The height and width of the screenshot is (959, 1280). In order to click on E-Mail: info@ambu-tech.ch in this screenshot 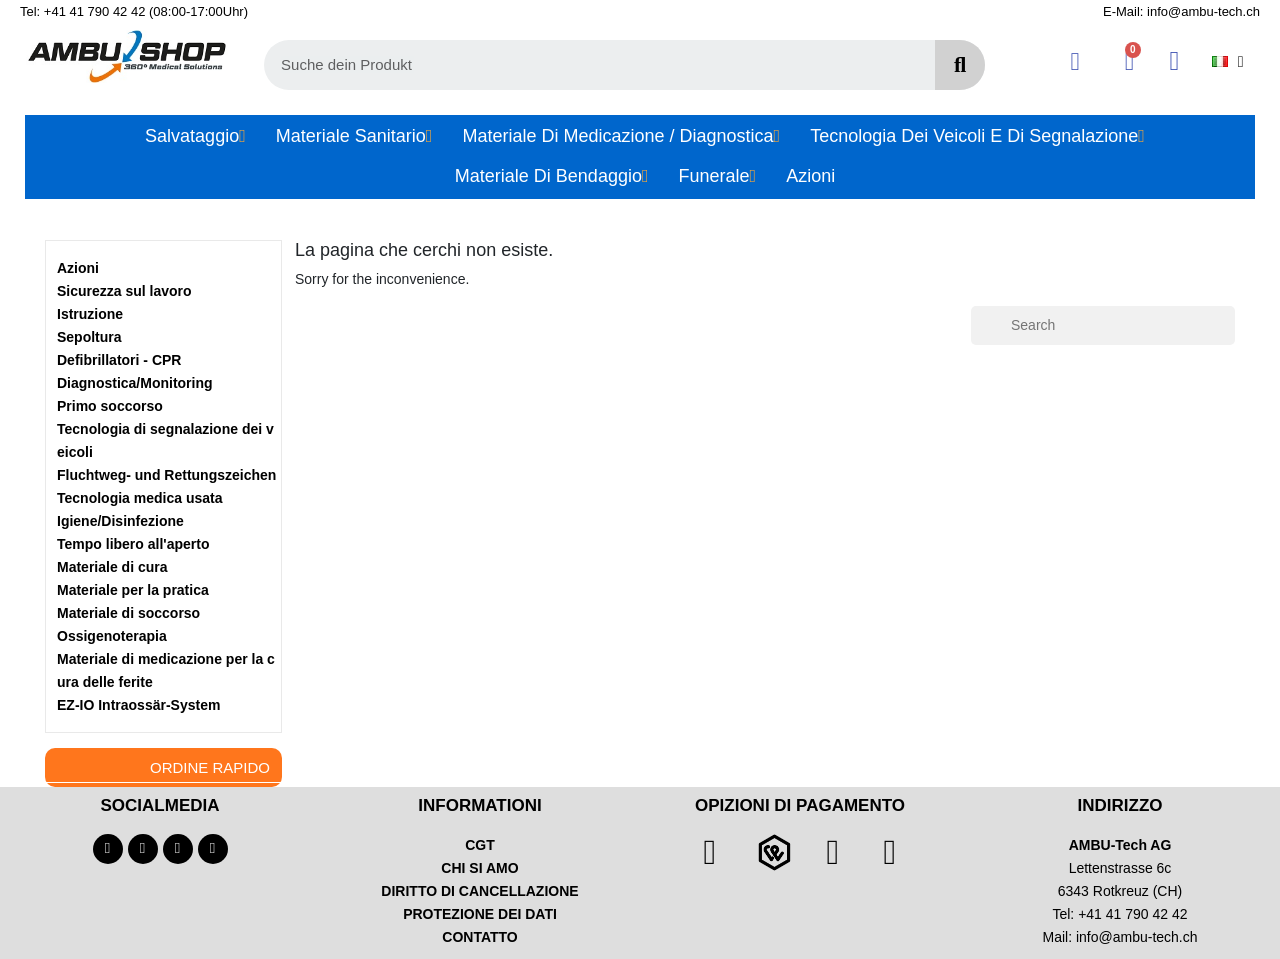, I will do `click(1181, 11)`.